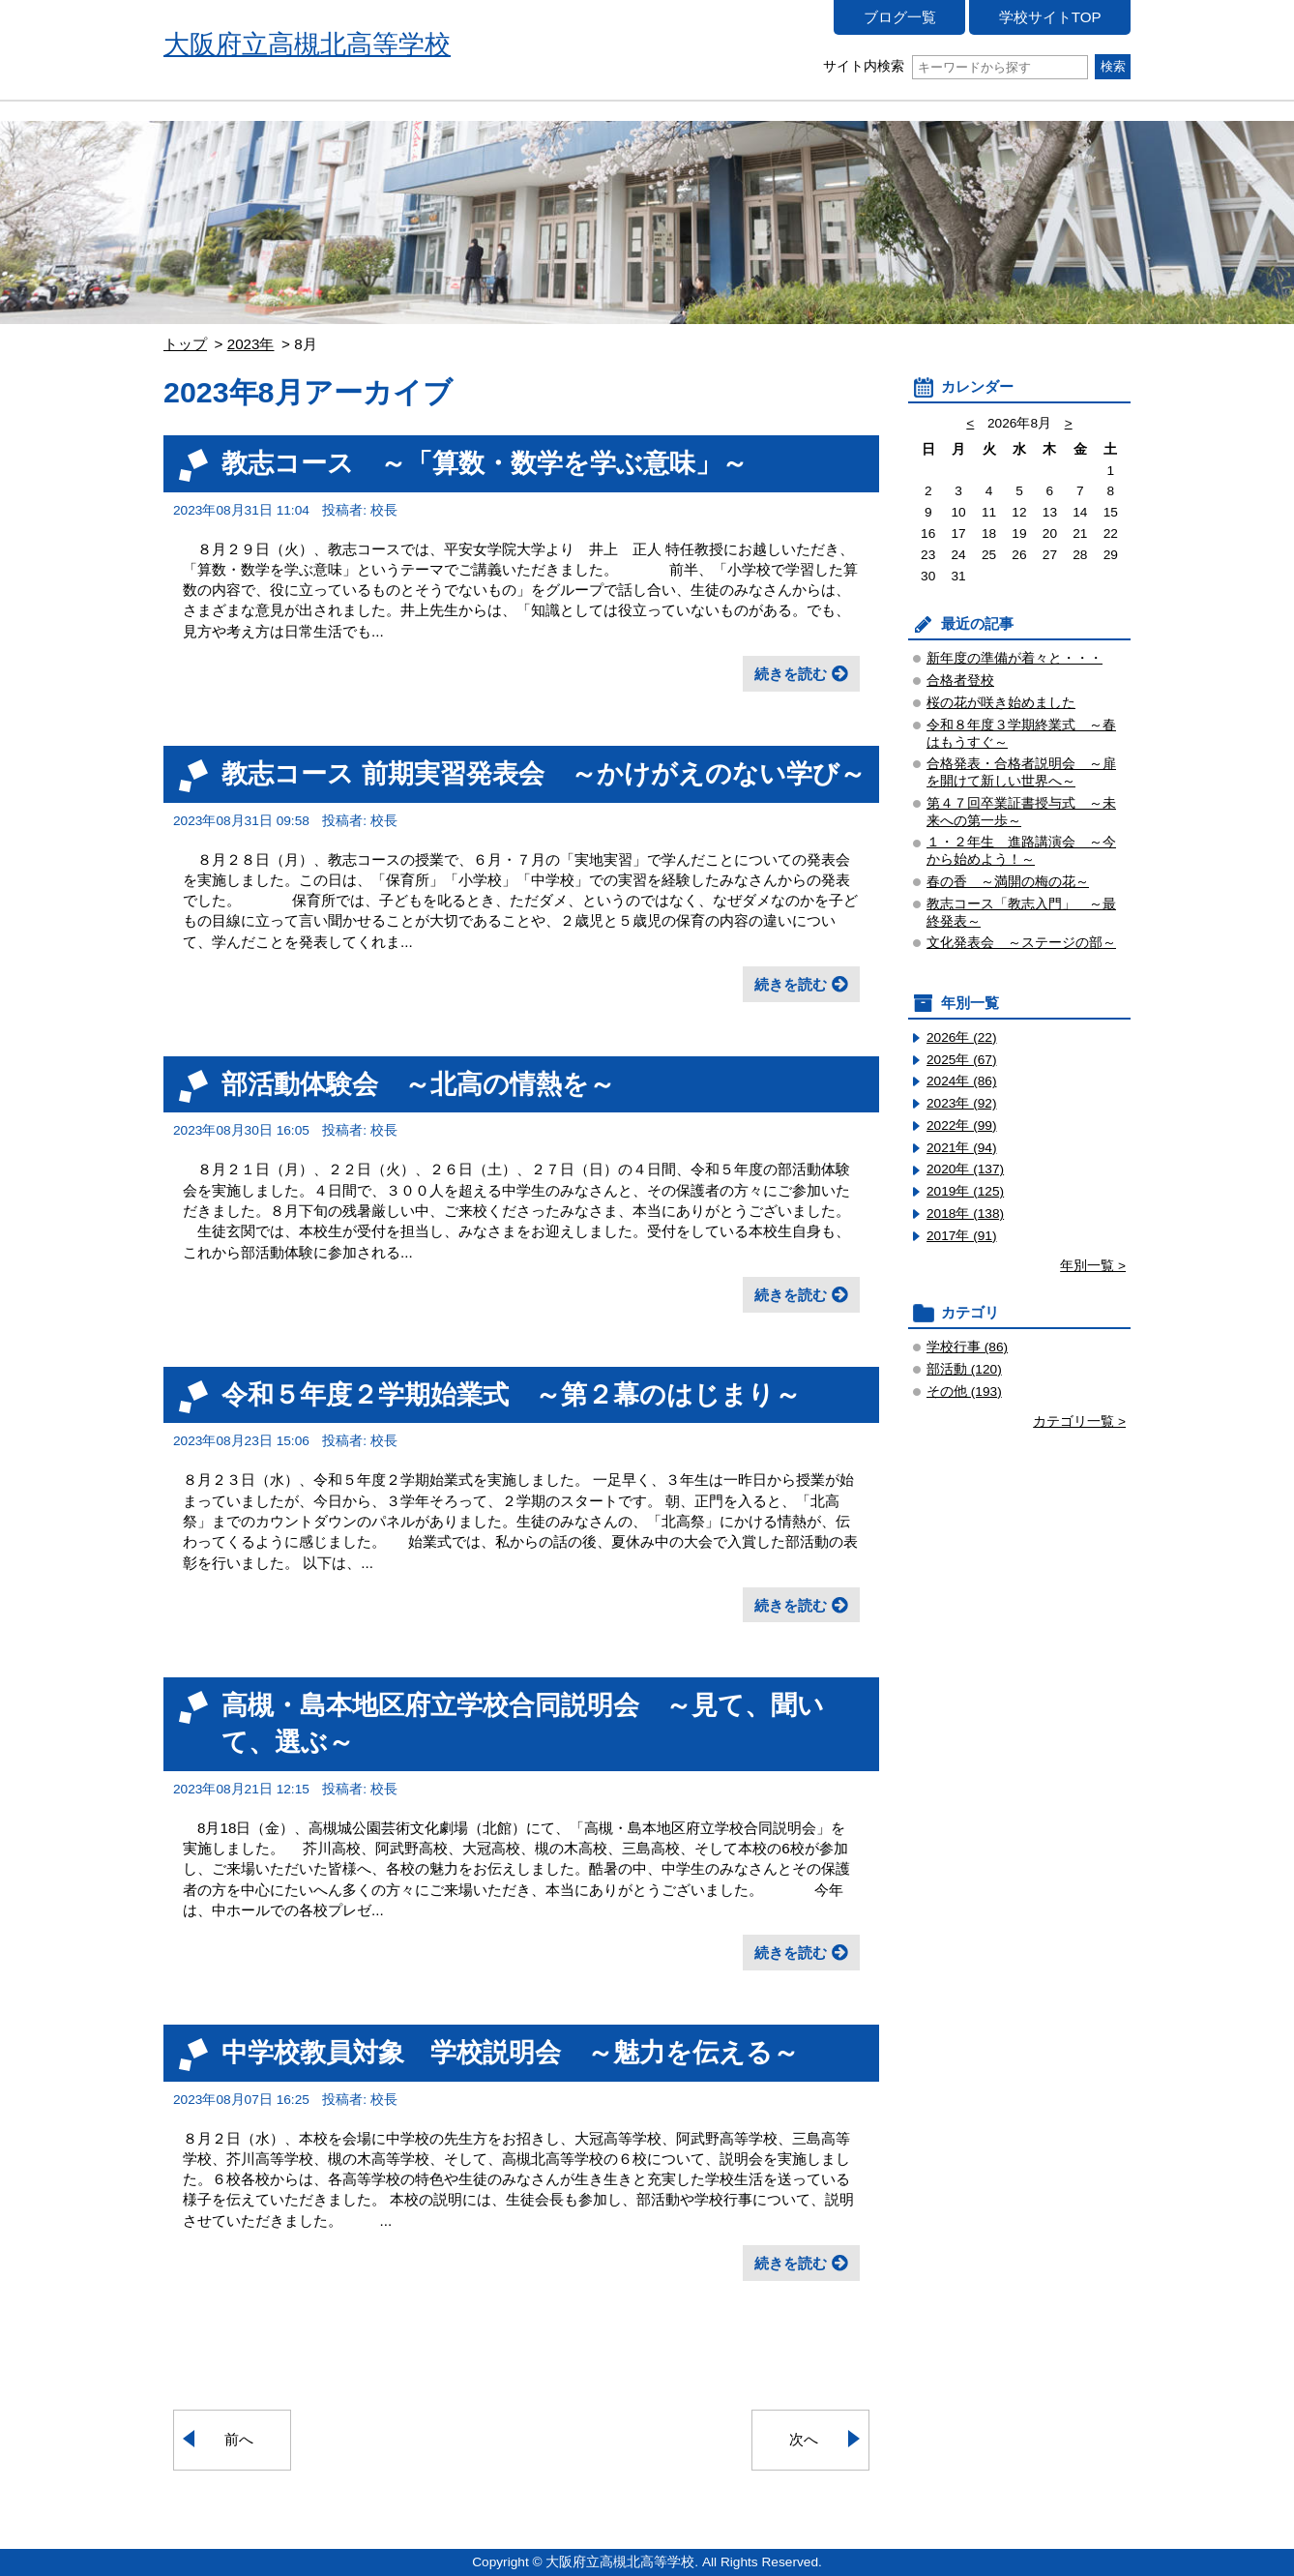  What do you see at coordinates (961, 1037) in the screenshot?
I see `2026年 (22)` at bounding box center [961, 1037].